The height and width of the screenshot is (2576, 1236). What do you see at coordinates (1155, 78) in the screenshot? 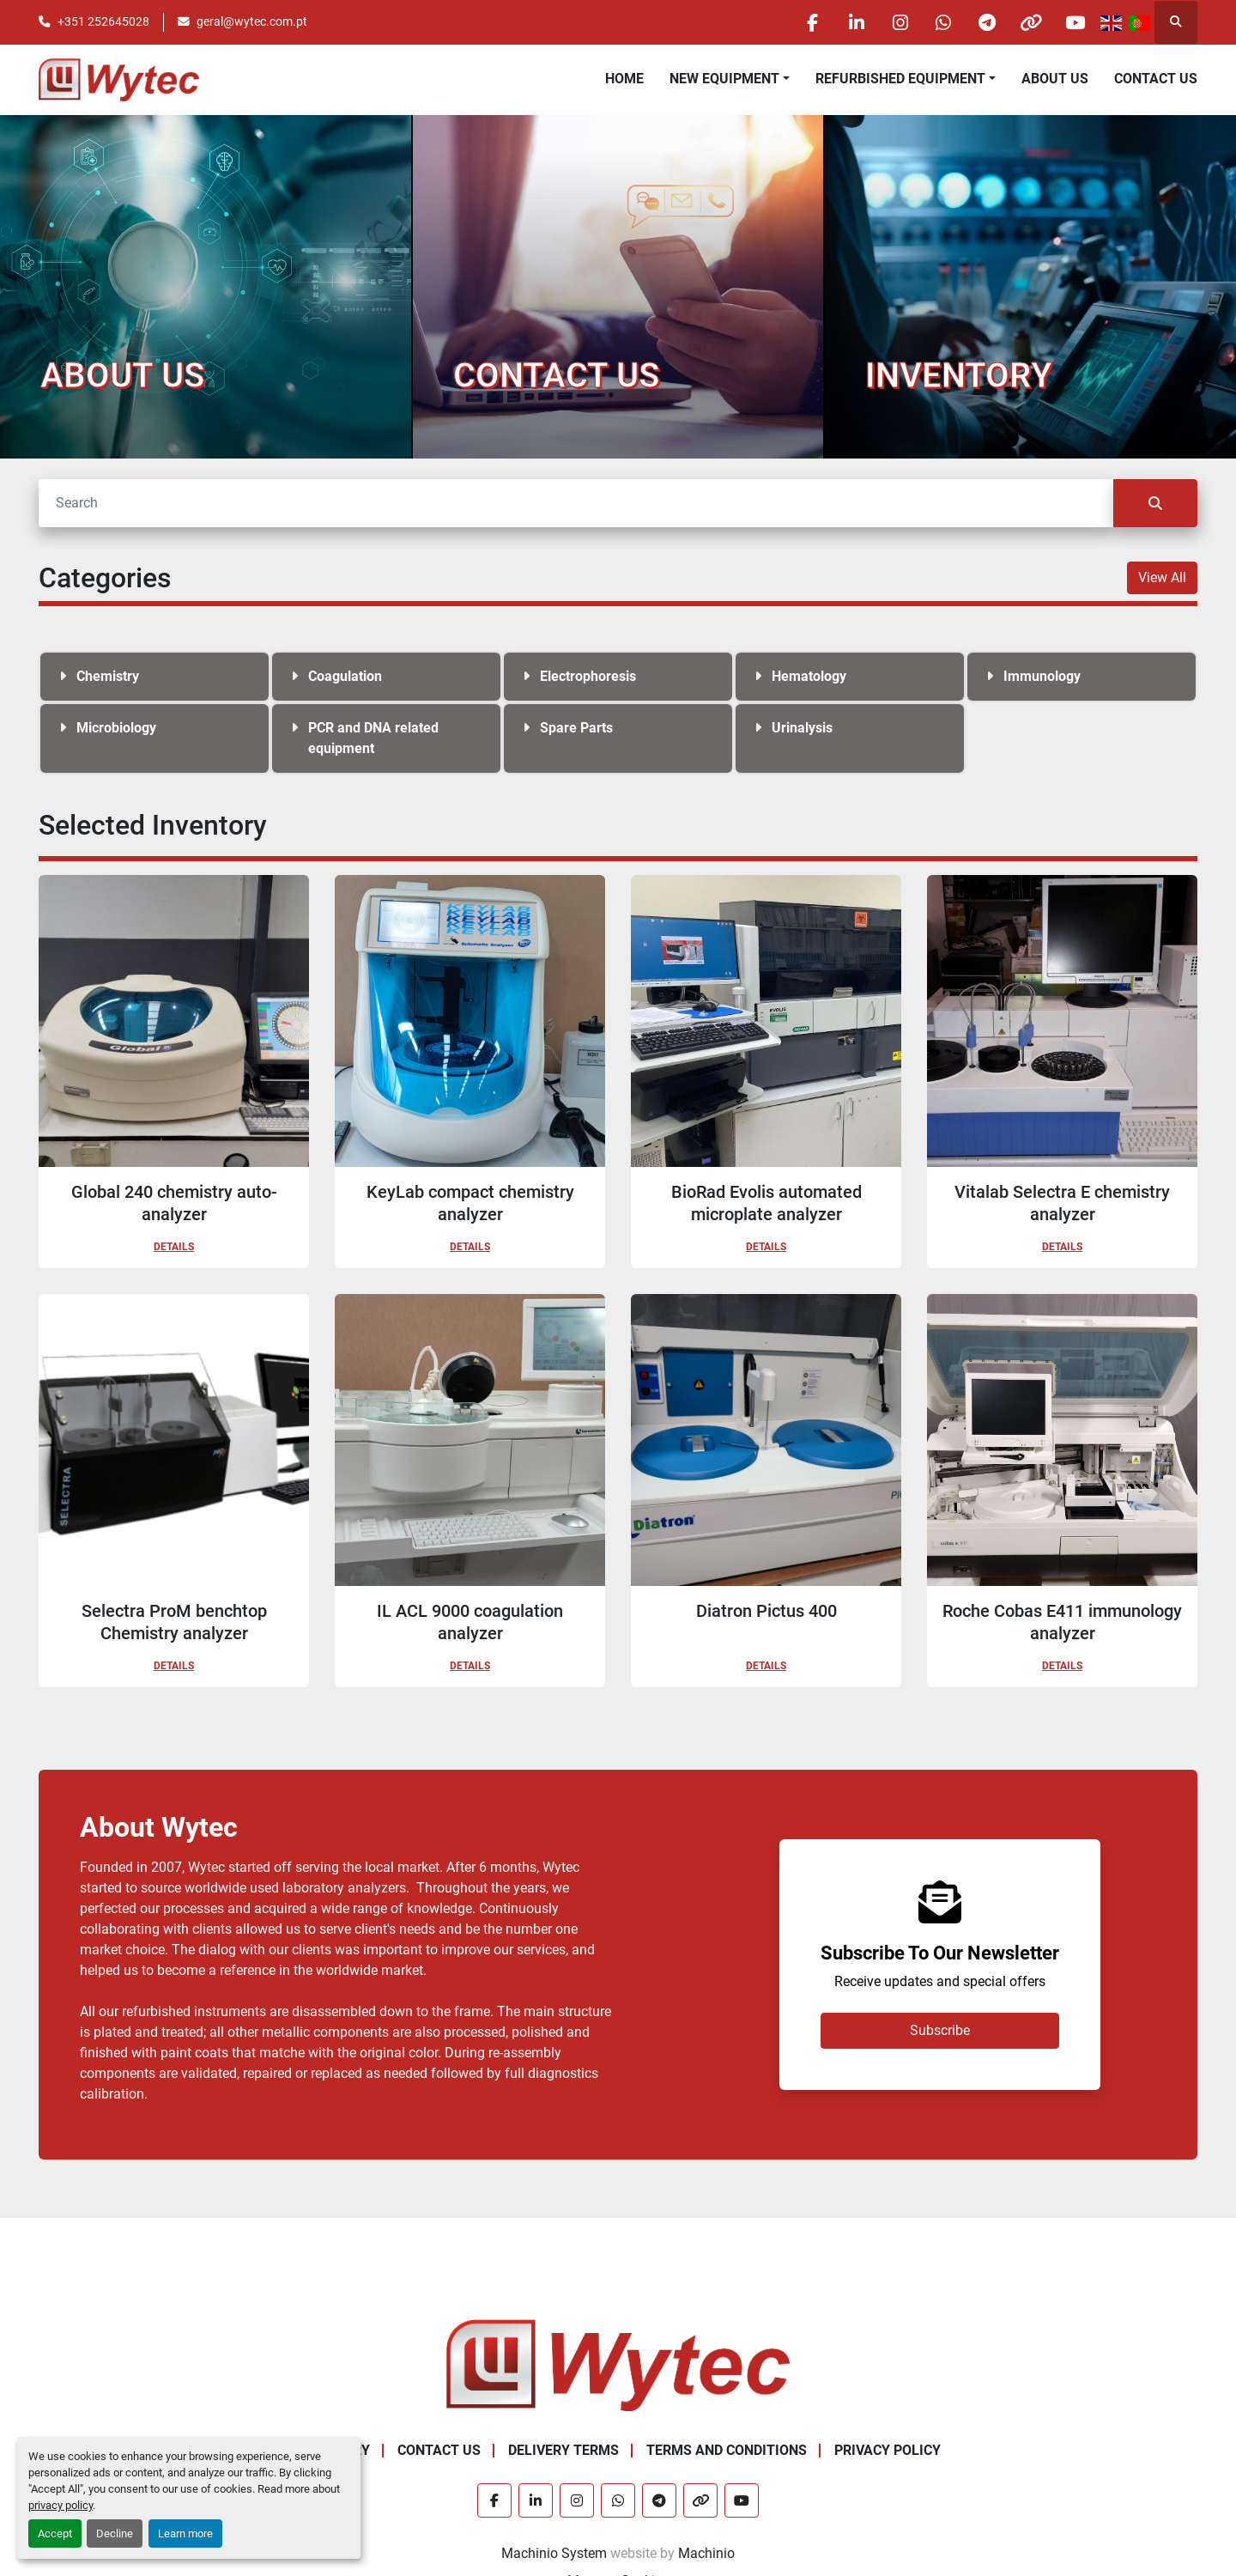
I see `Contact Us` at bounding box center [1155, 78].